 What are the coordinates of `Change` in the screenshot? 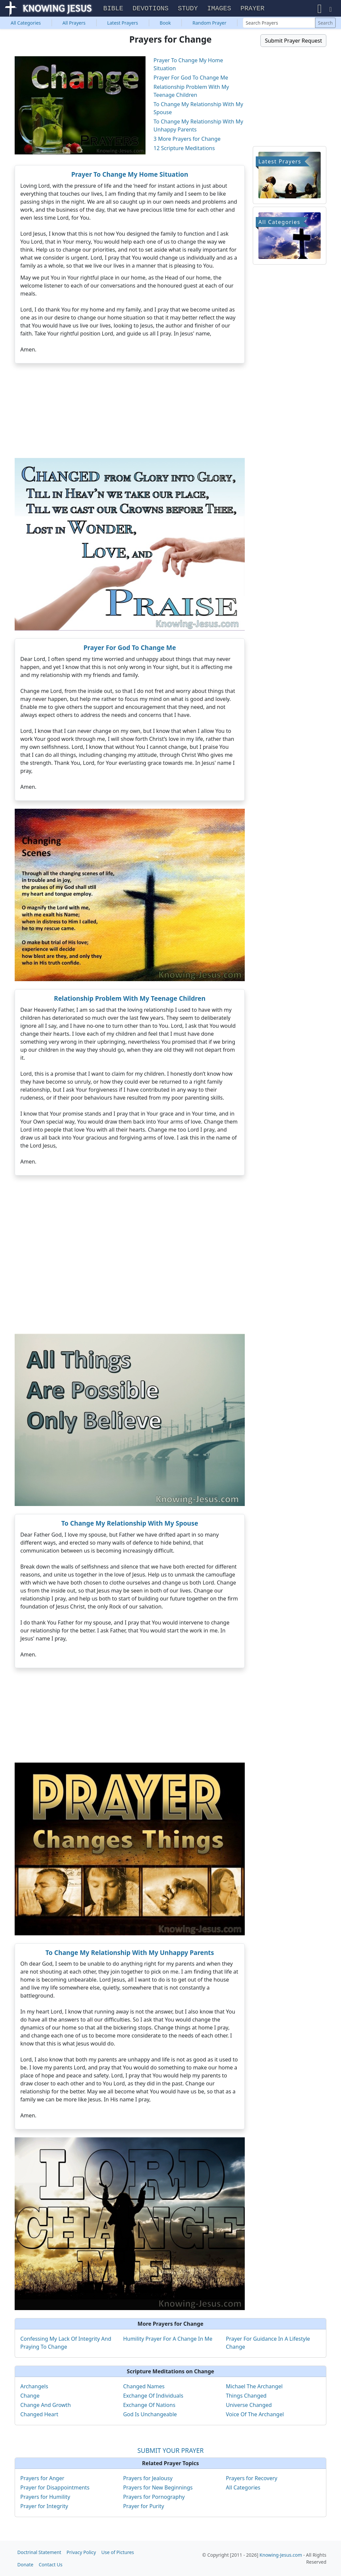 It's located at (30, 2396).